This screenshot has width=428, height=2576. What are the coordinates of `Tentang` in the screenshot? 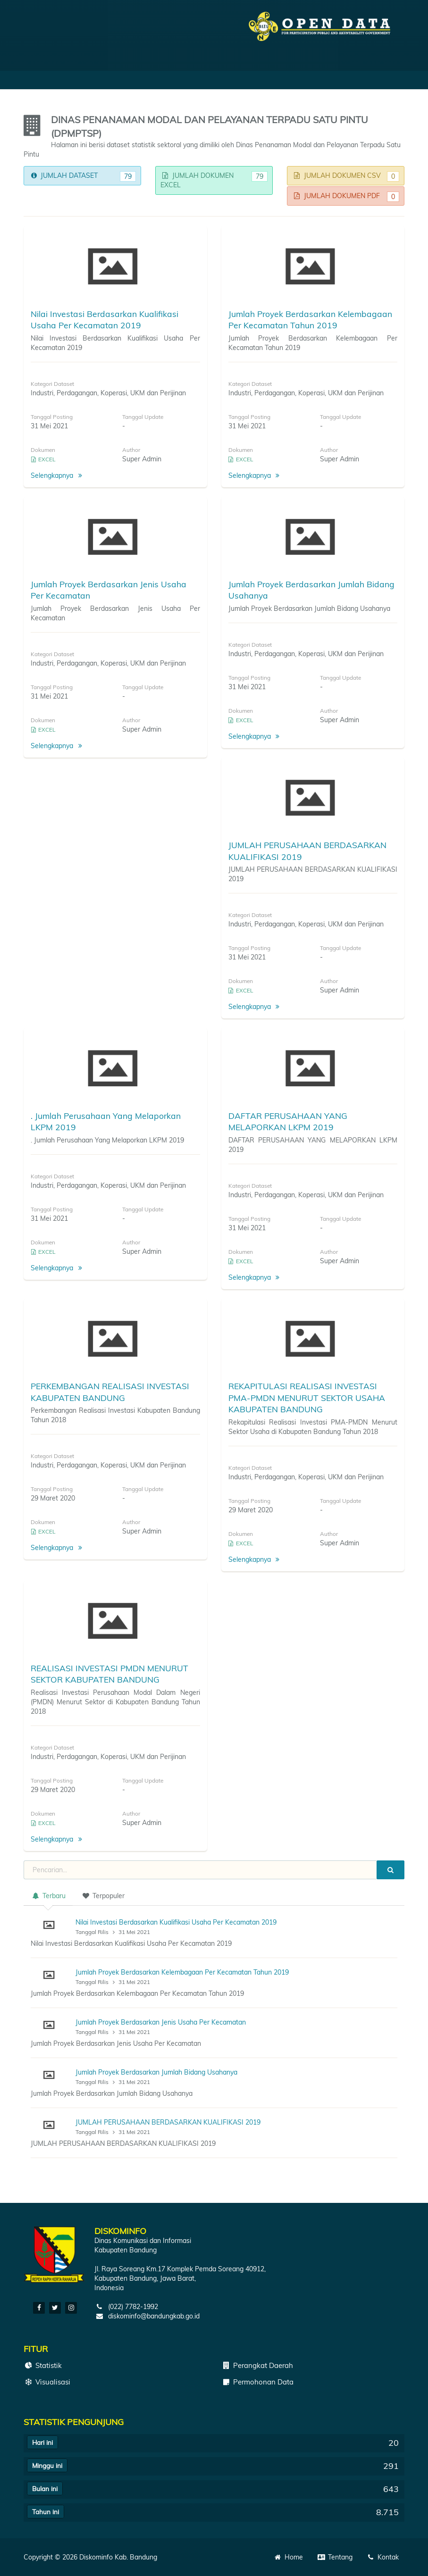 It's located at (335, 2557).